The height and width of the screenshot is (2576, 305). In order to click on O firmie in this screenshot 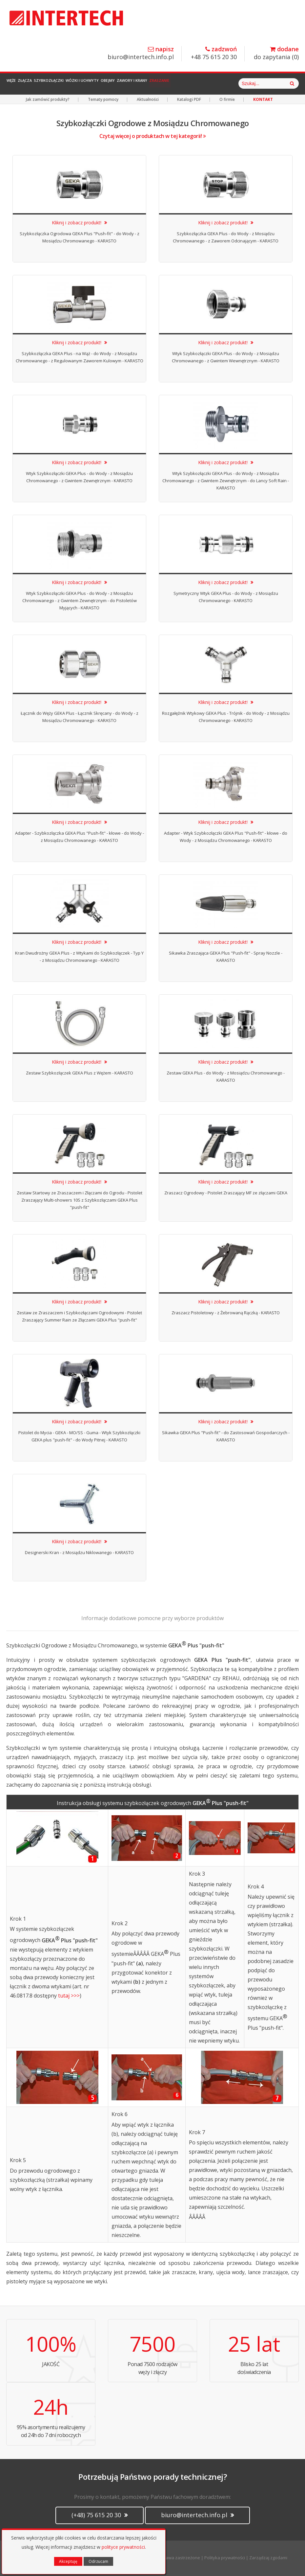, I will do `click(227, 99)`.